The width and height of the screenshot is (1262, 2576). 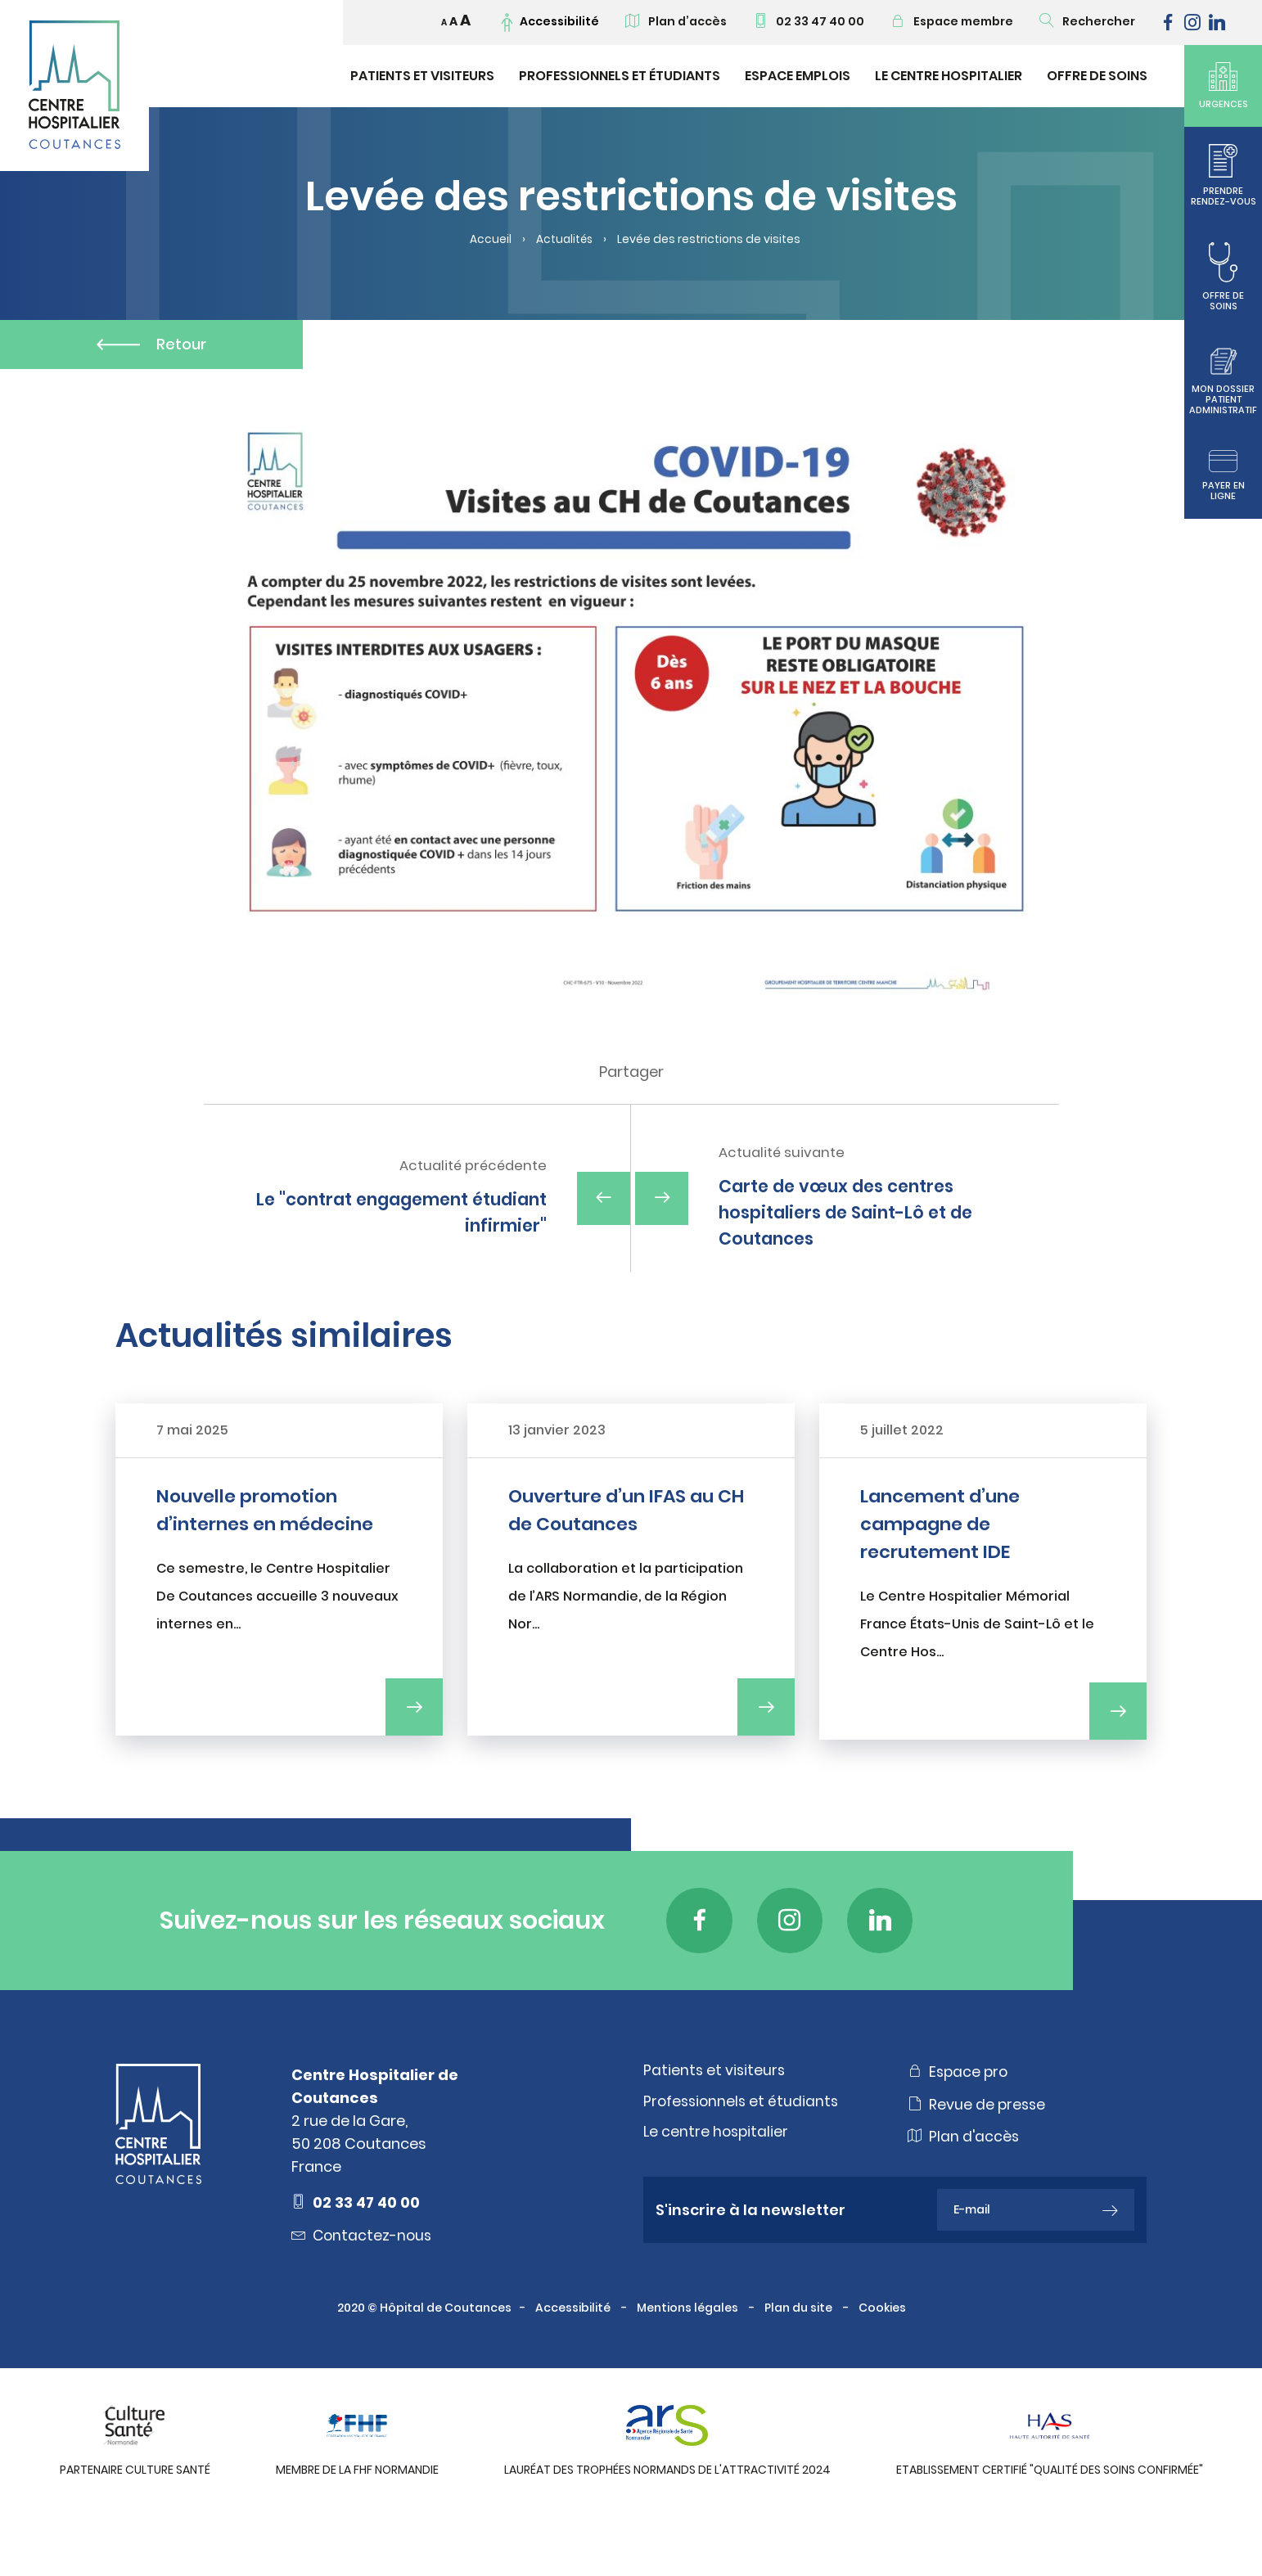 What do you see at coordinates (574, 2355) in the screenshot?
I see `Accessibilité` at bounding box center [574, 2355].